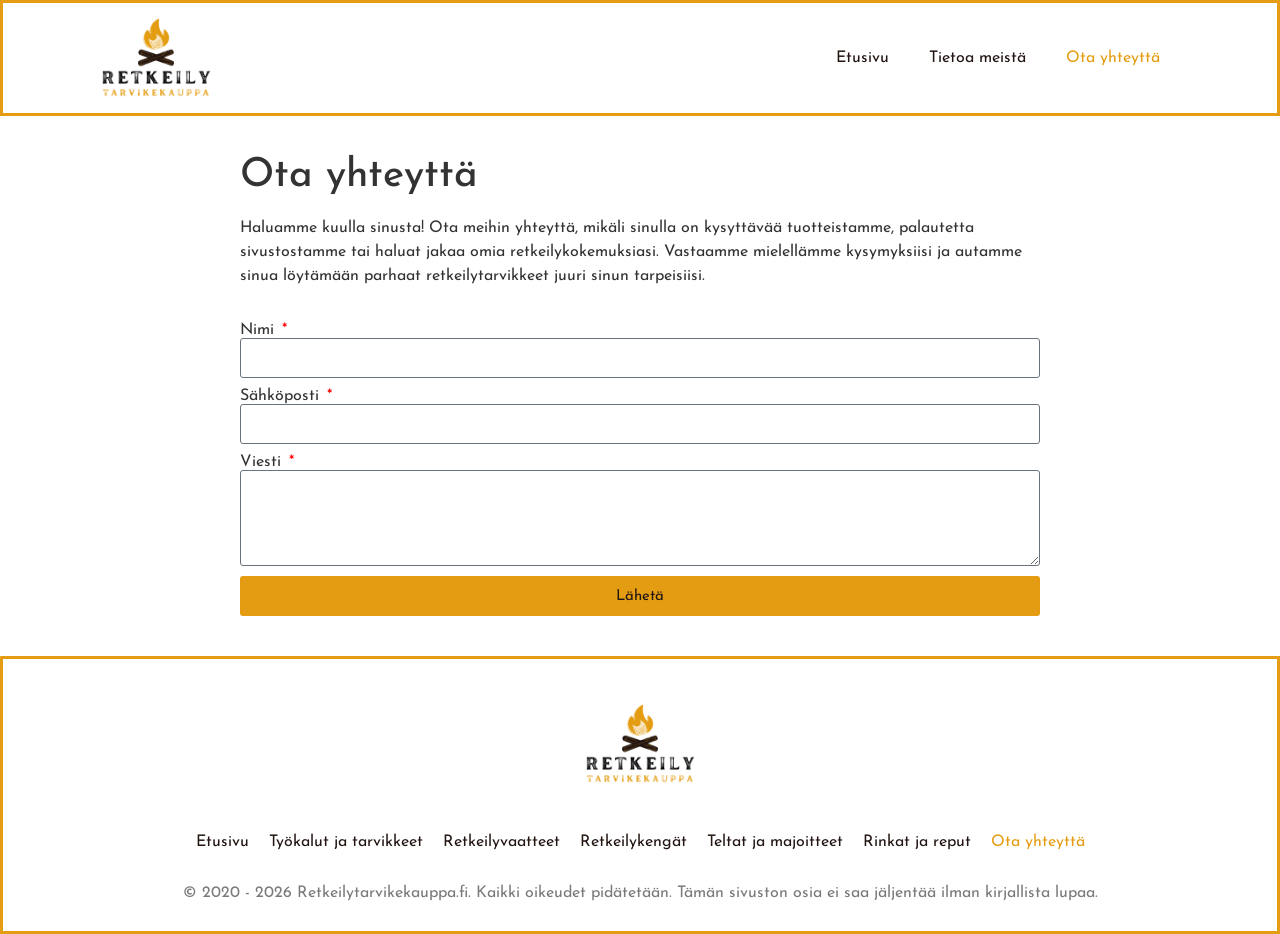 This screenshot has height=934, width=1280. Describe the element at coordinates (1113, 58) in the screenshot. I see `Ota yhteyttä` at that location.